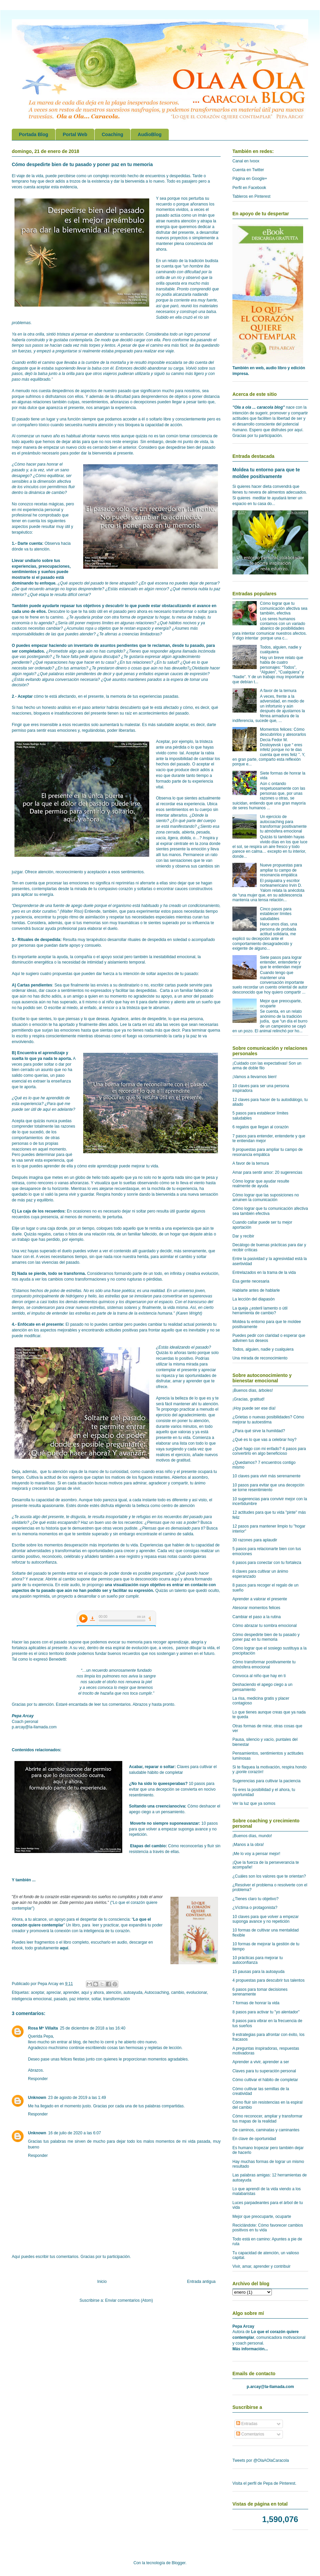 The image size is (320, 2576). Describe the element at coordinates (89, 424) in the screenshot. I see `secuestra nuestra atención` at that location.